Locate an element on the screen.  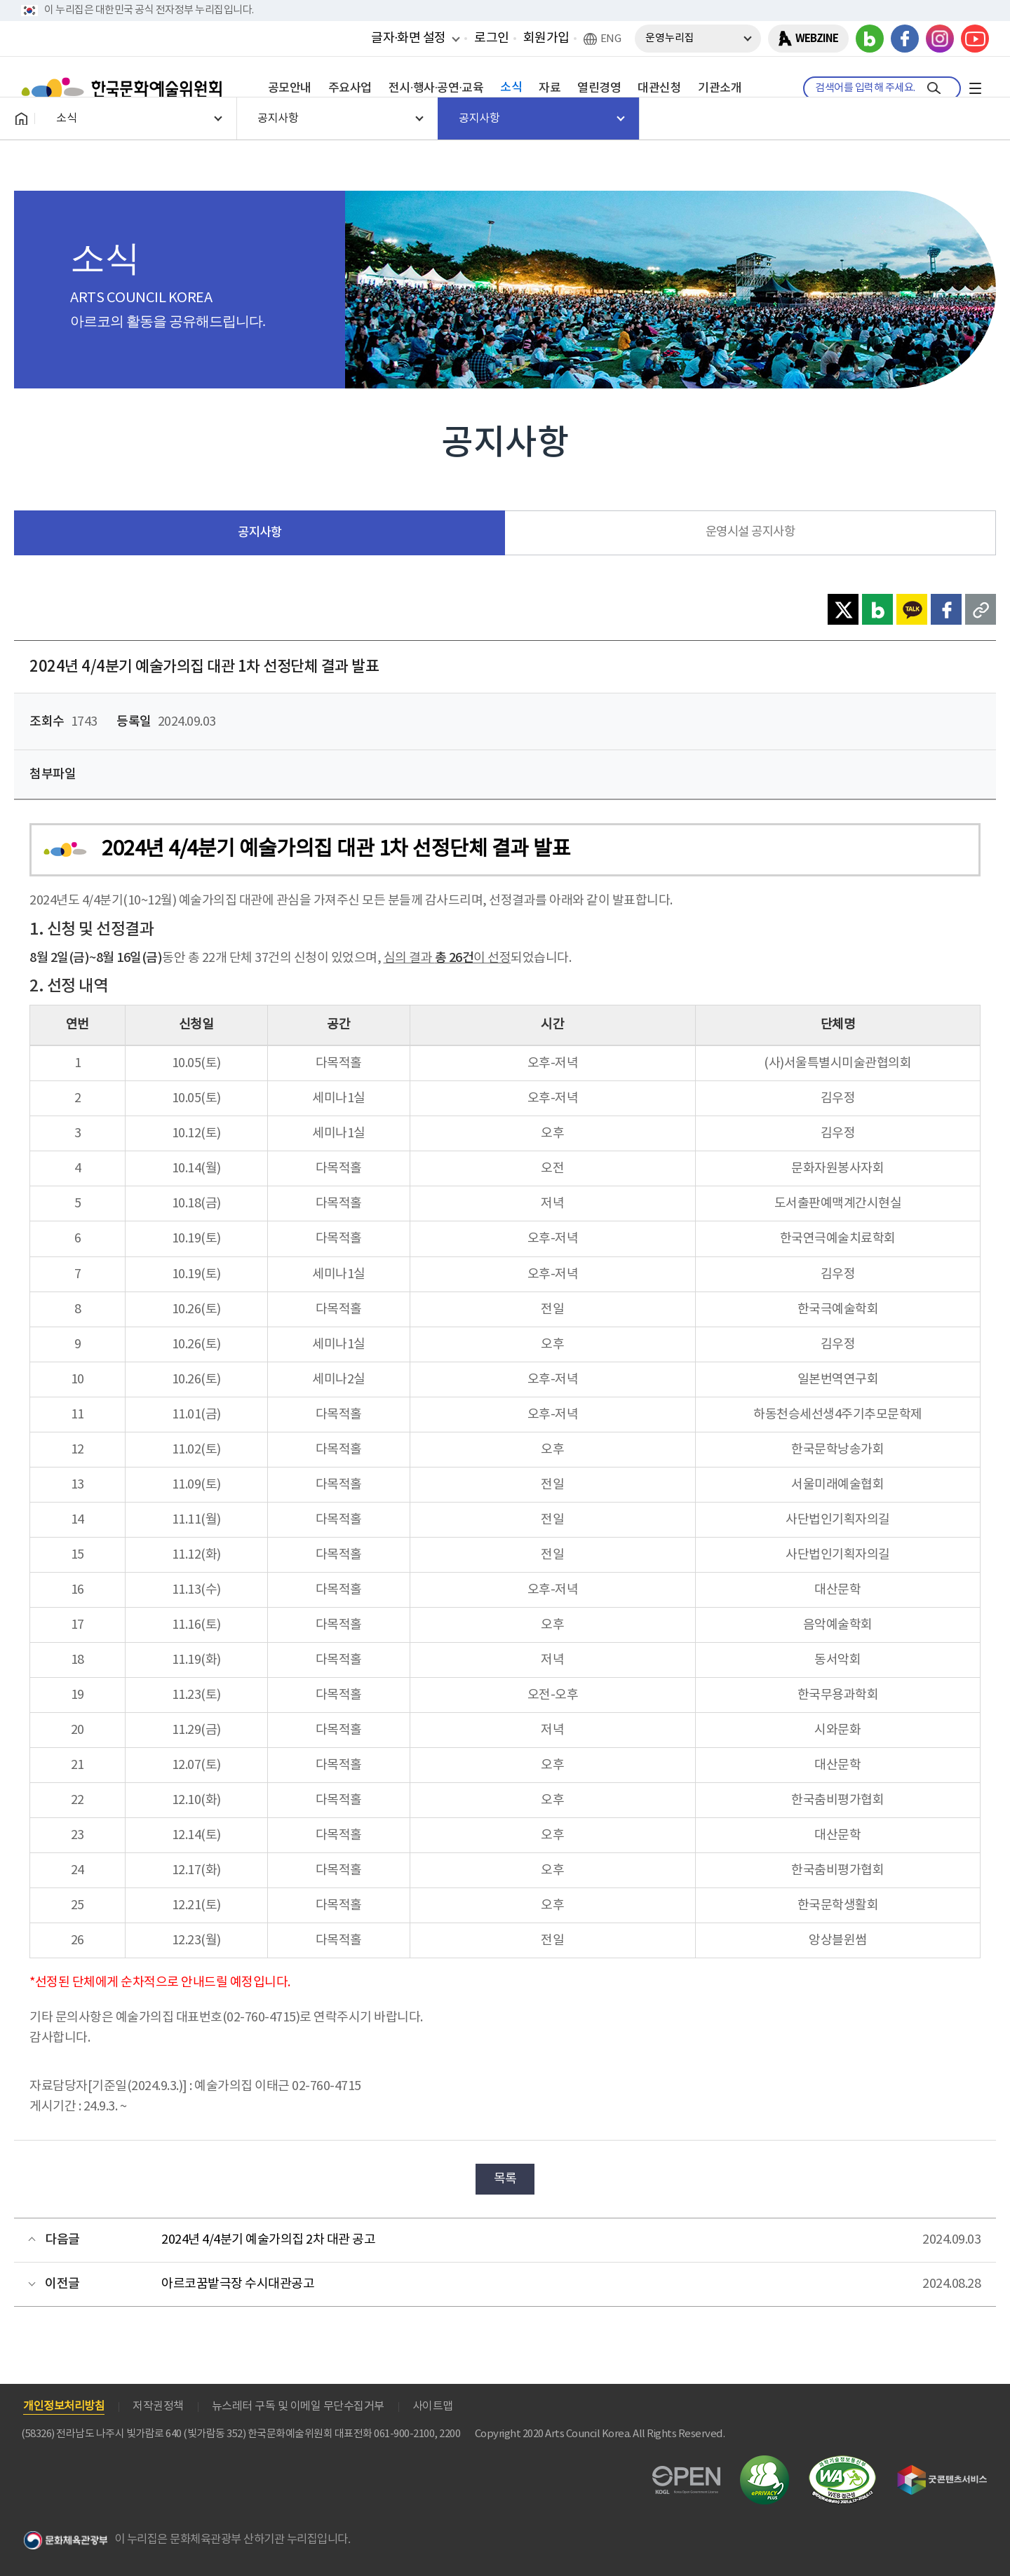
인스타그램 is located at coordinates (940, 39).